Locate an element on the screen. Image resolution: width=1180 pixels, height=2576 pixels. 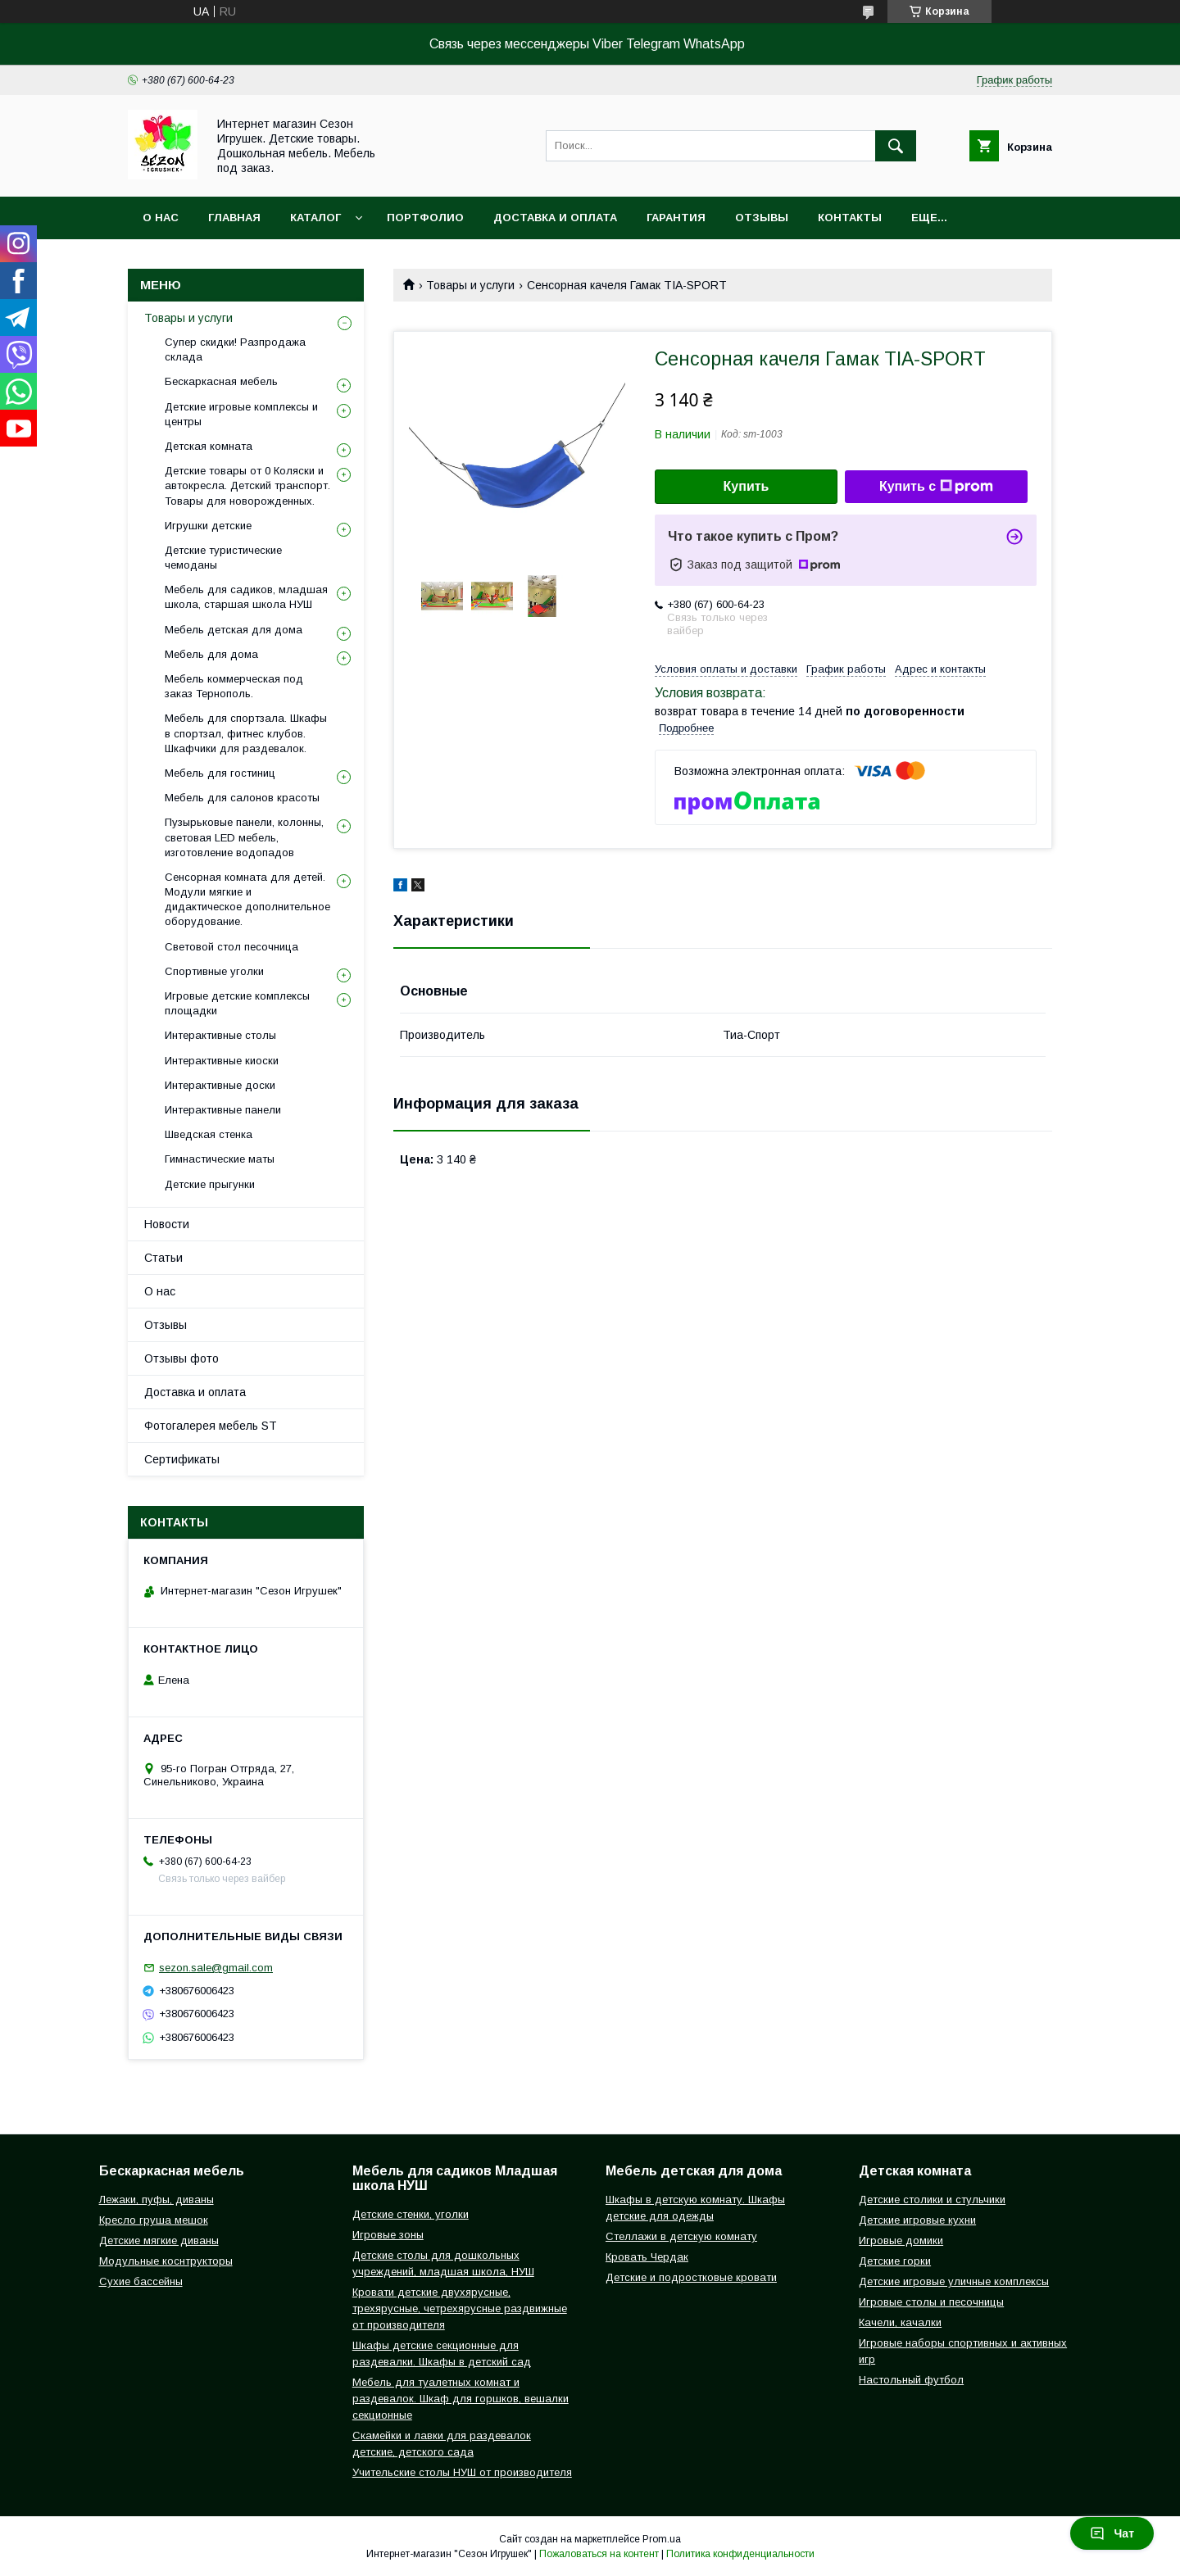
Детские товары от 0 Коляски и автокресла. Детский транспорт. Товары для новорожденных. is located at coordinates (247, 485).